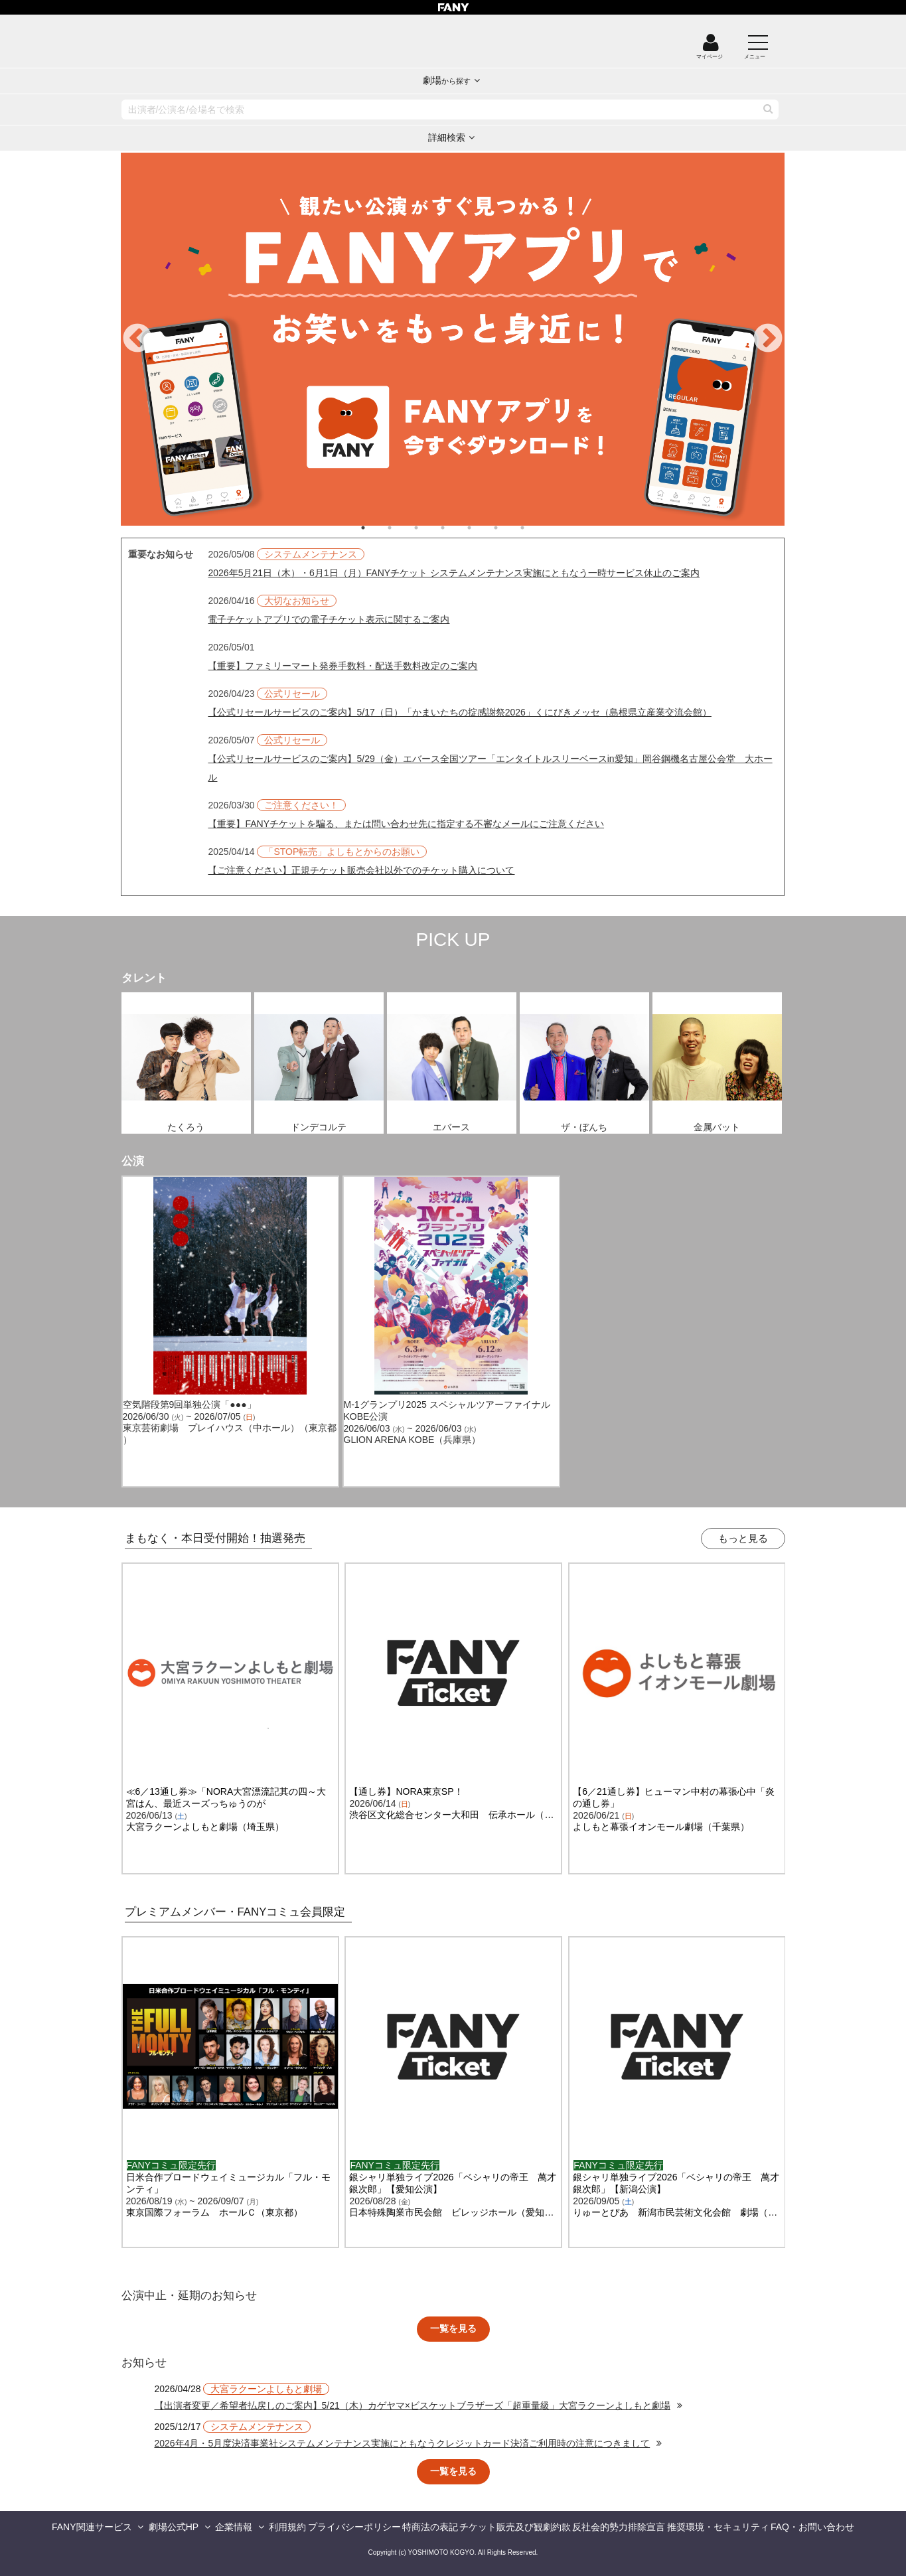  Describe the element at coordinates (137, 339) in the screenshot. I see `Previous` at that location.